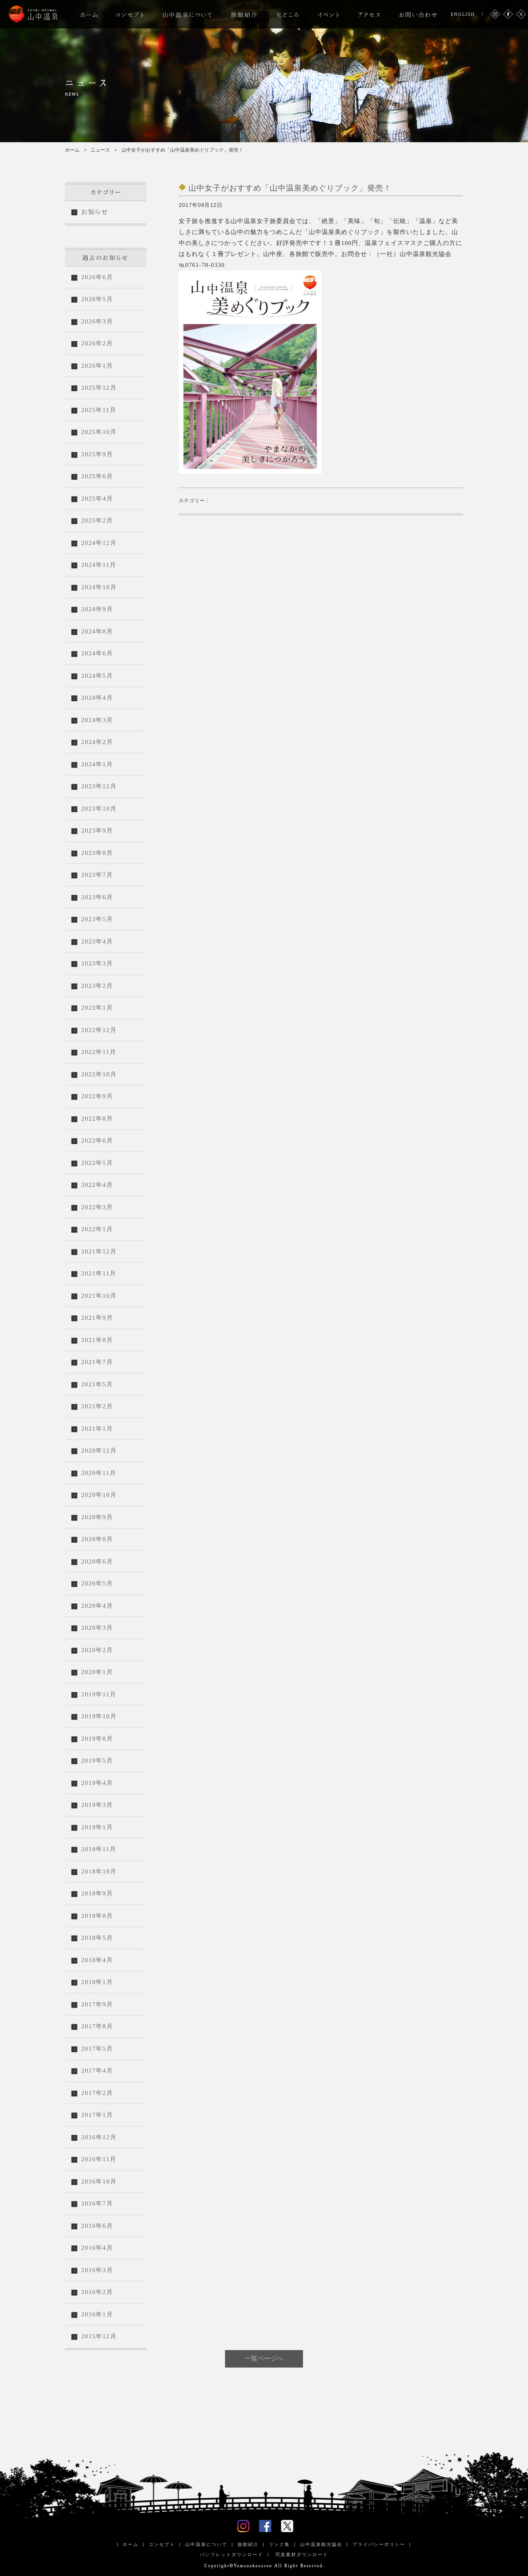 The image size is (528, 2576). What do you see at coordinates (97, 1650) in the screenshot?
I see `2020年2月` at bounding box center [97, 1650].